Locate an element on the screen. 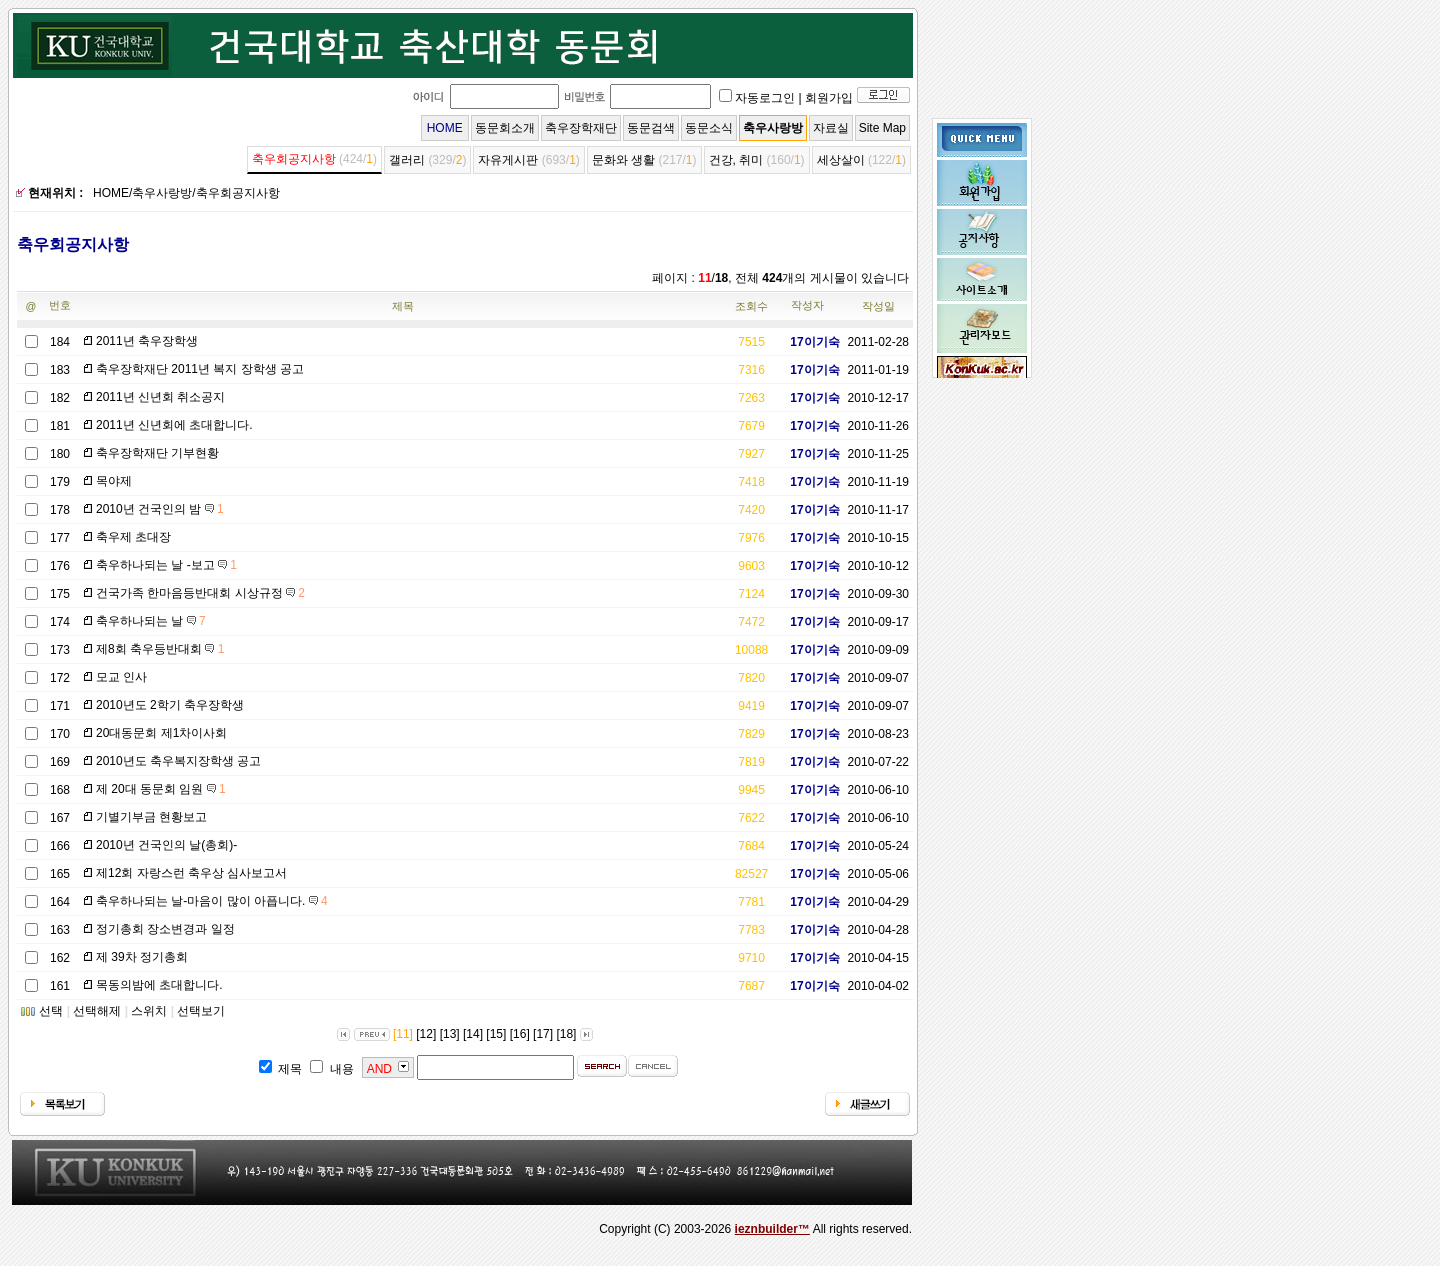 The height and width of the screenshot is (1266, 1440). 축우사랑방 is located at coordinates (773, 128).